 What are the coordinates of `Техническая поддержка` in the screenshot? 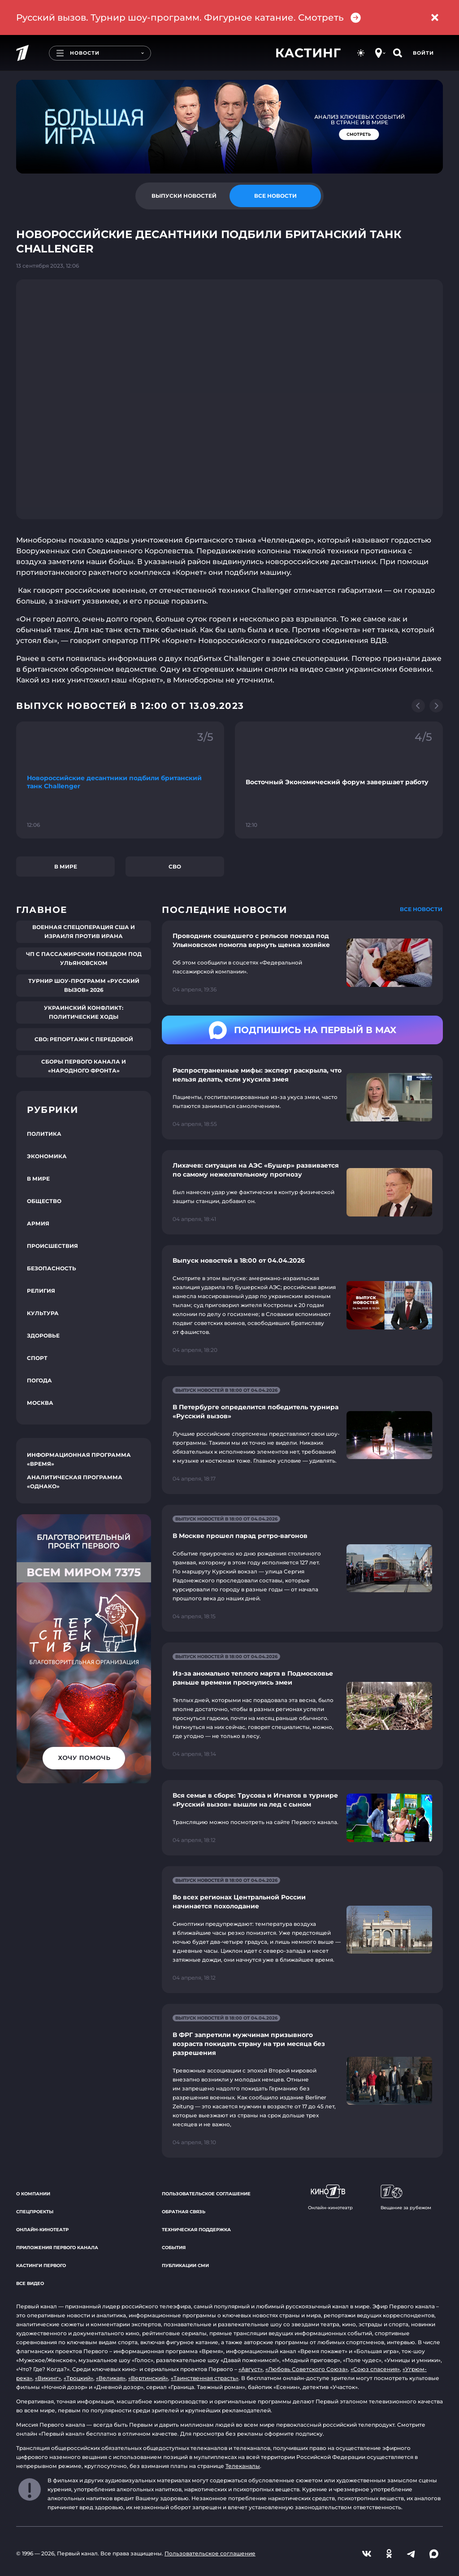 It's located at (196, 2230).